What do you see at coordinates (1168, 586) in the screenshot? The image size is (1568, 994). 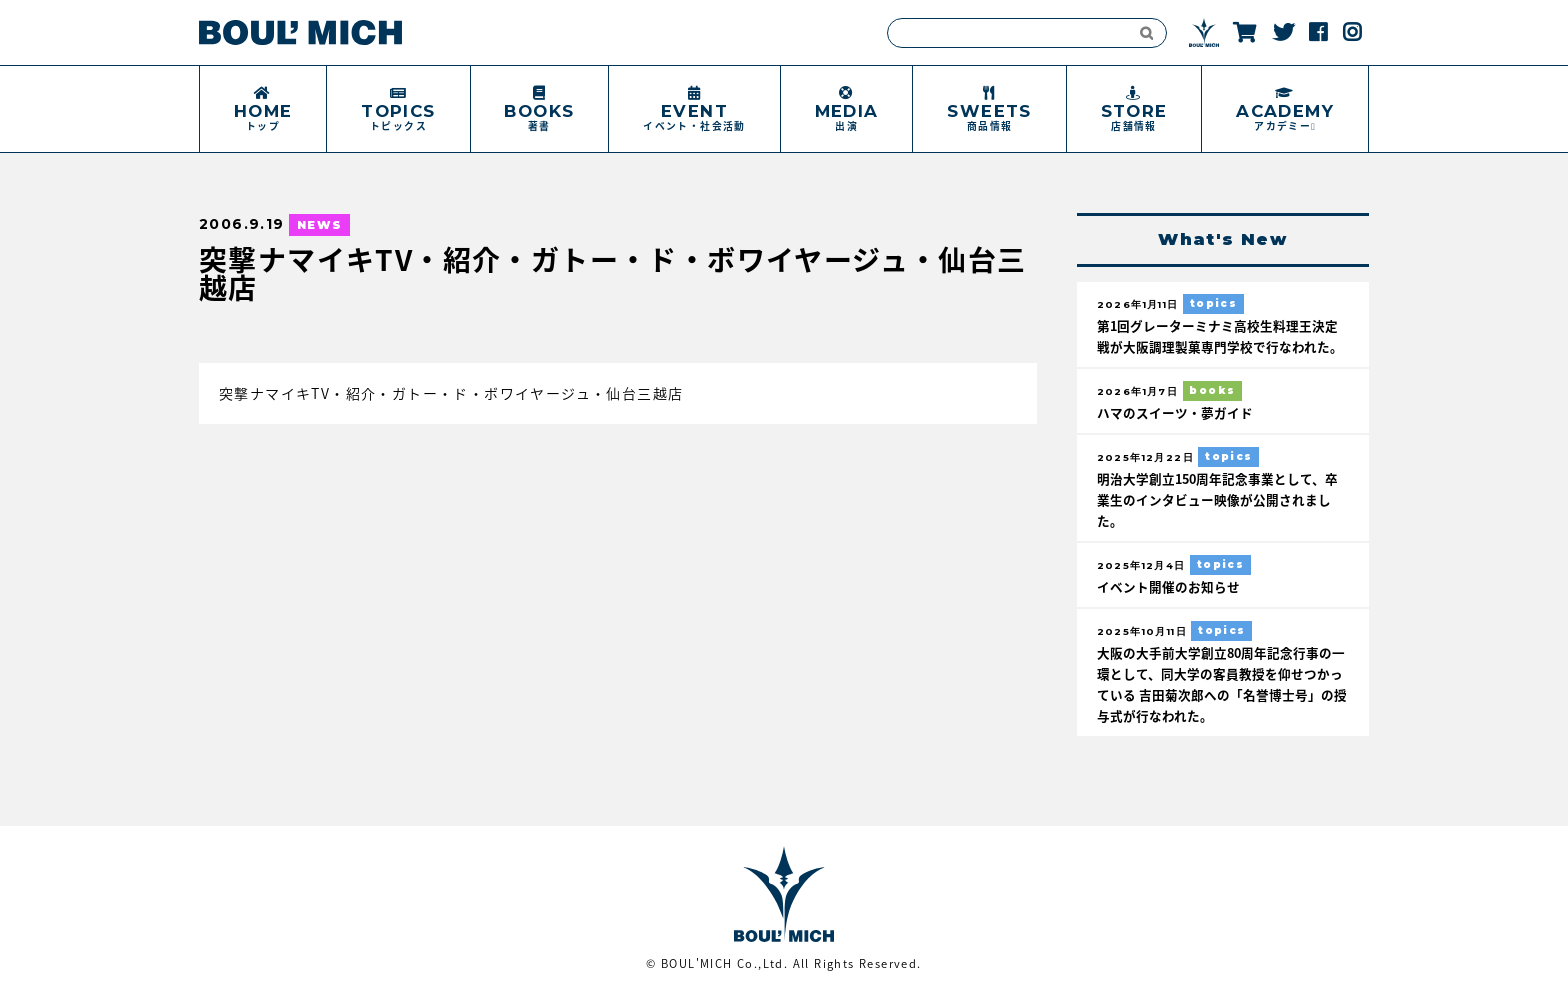 I see `イベント開催のお知らせ` at bounding box center [1168, 586].